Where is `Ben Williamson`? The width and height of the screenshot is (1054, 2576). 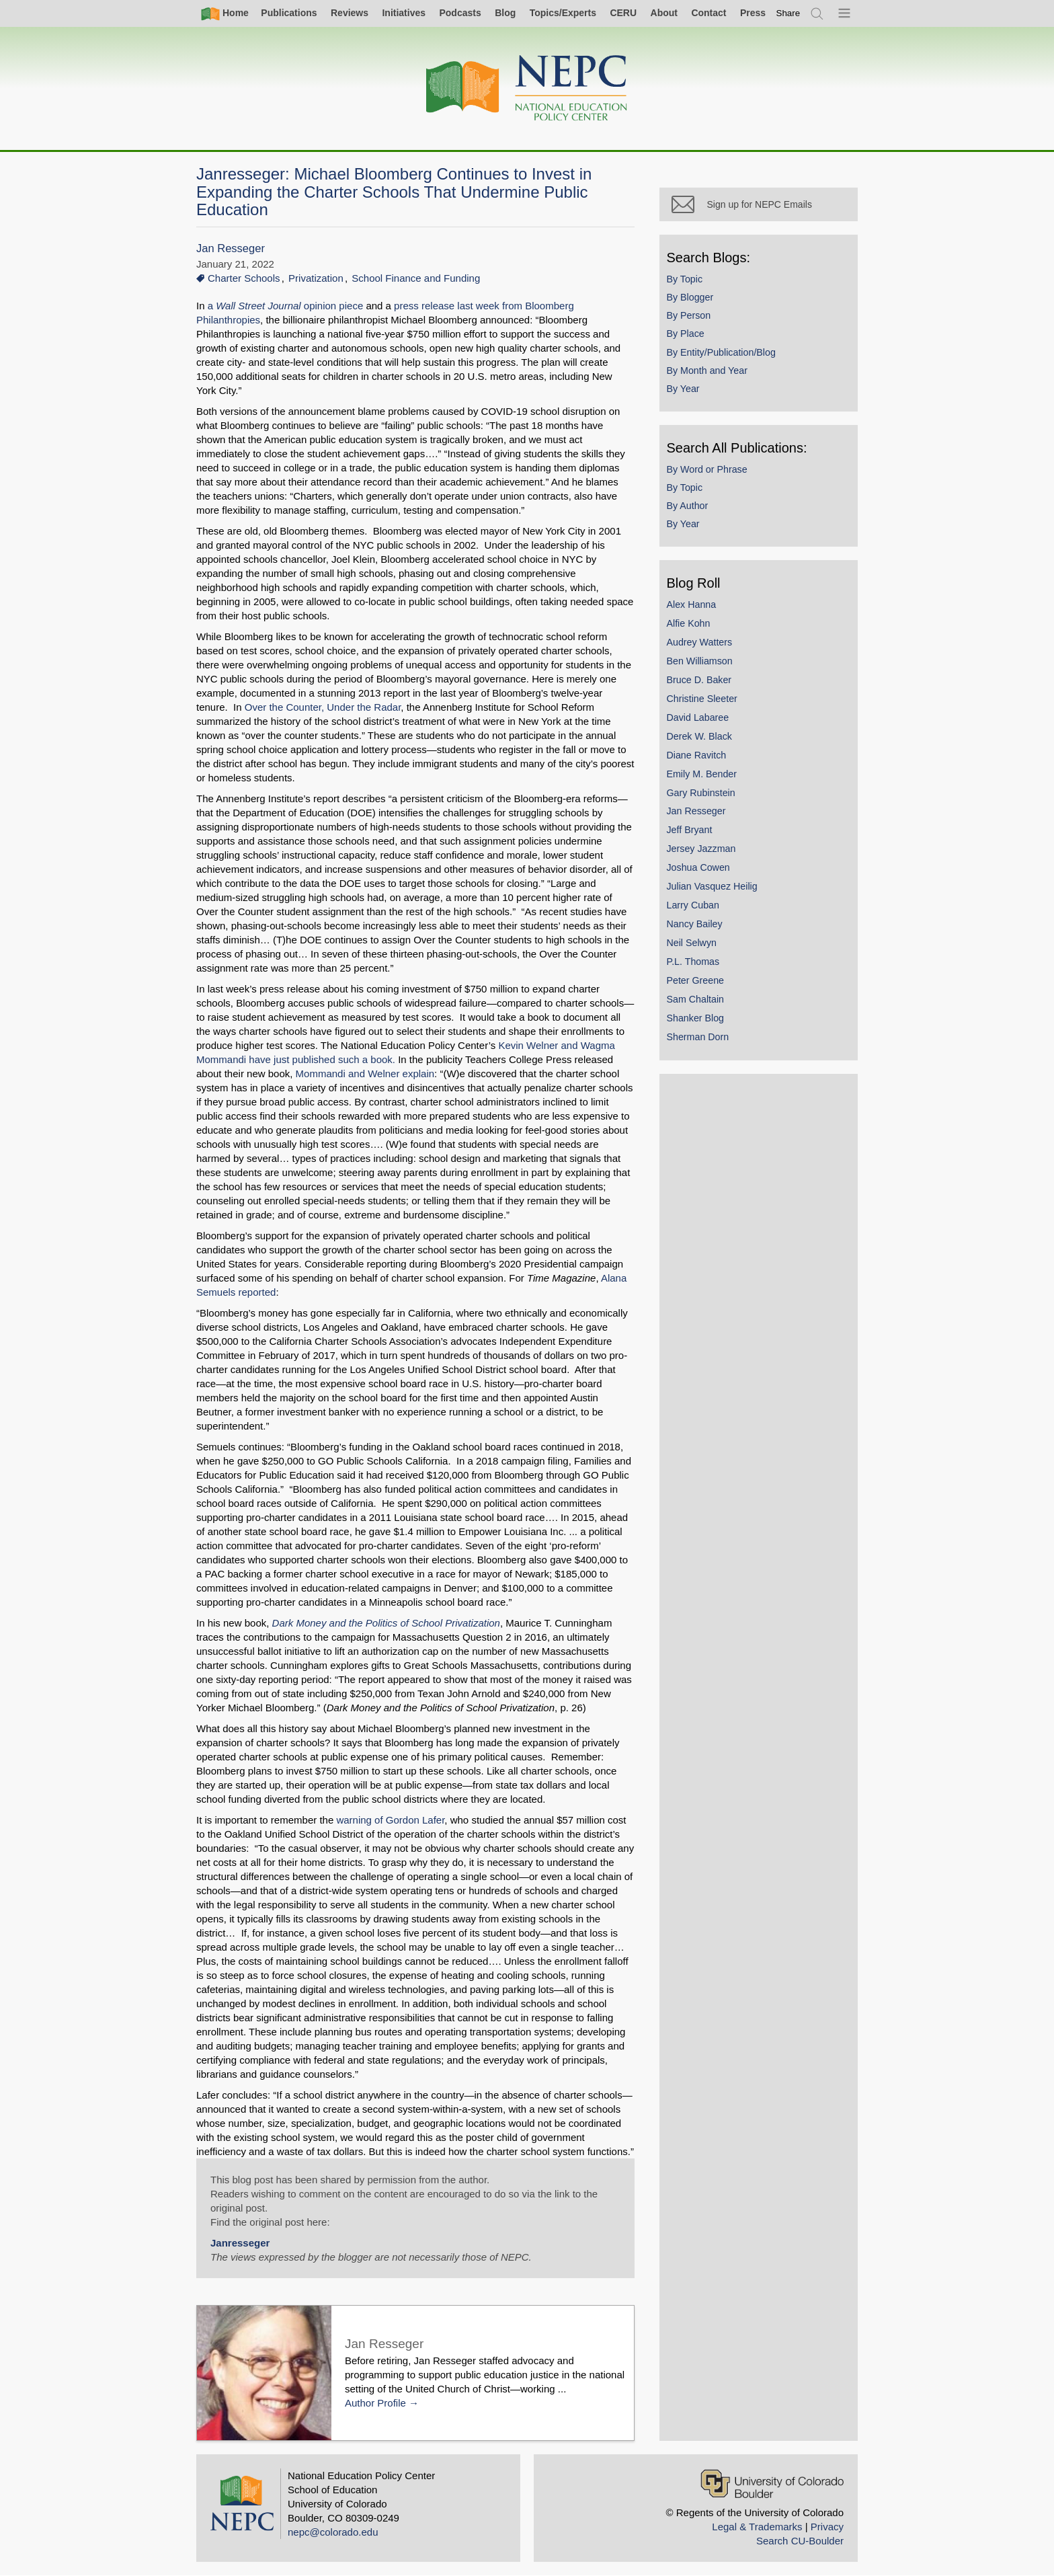
Ben Williamson is located at coordinates (702, 663).